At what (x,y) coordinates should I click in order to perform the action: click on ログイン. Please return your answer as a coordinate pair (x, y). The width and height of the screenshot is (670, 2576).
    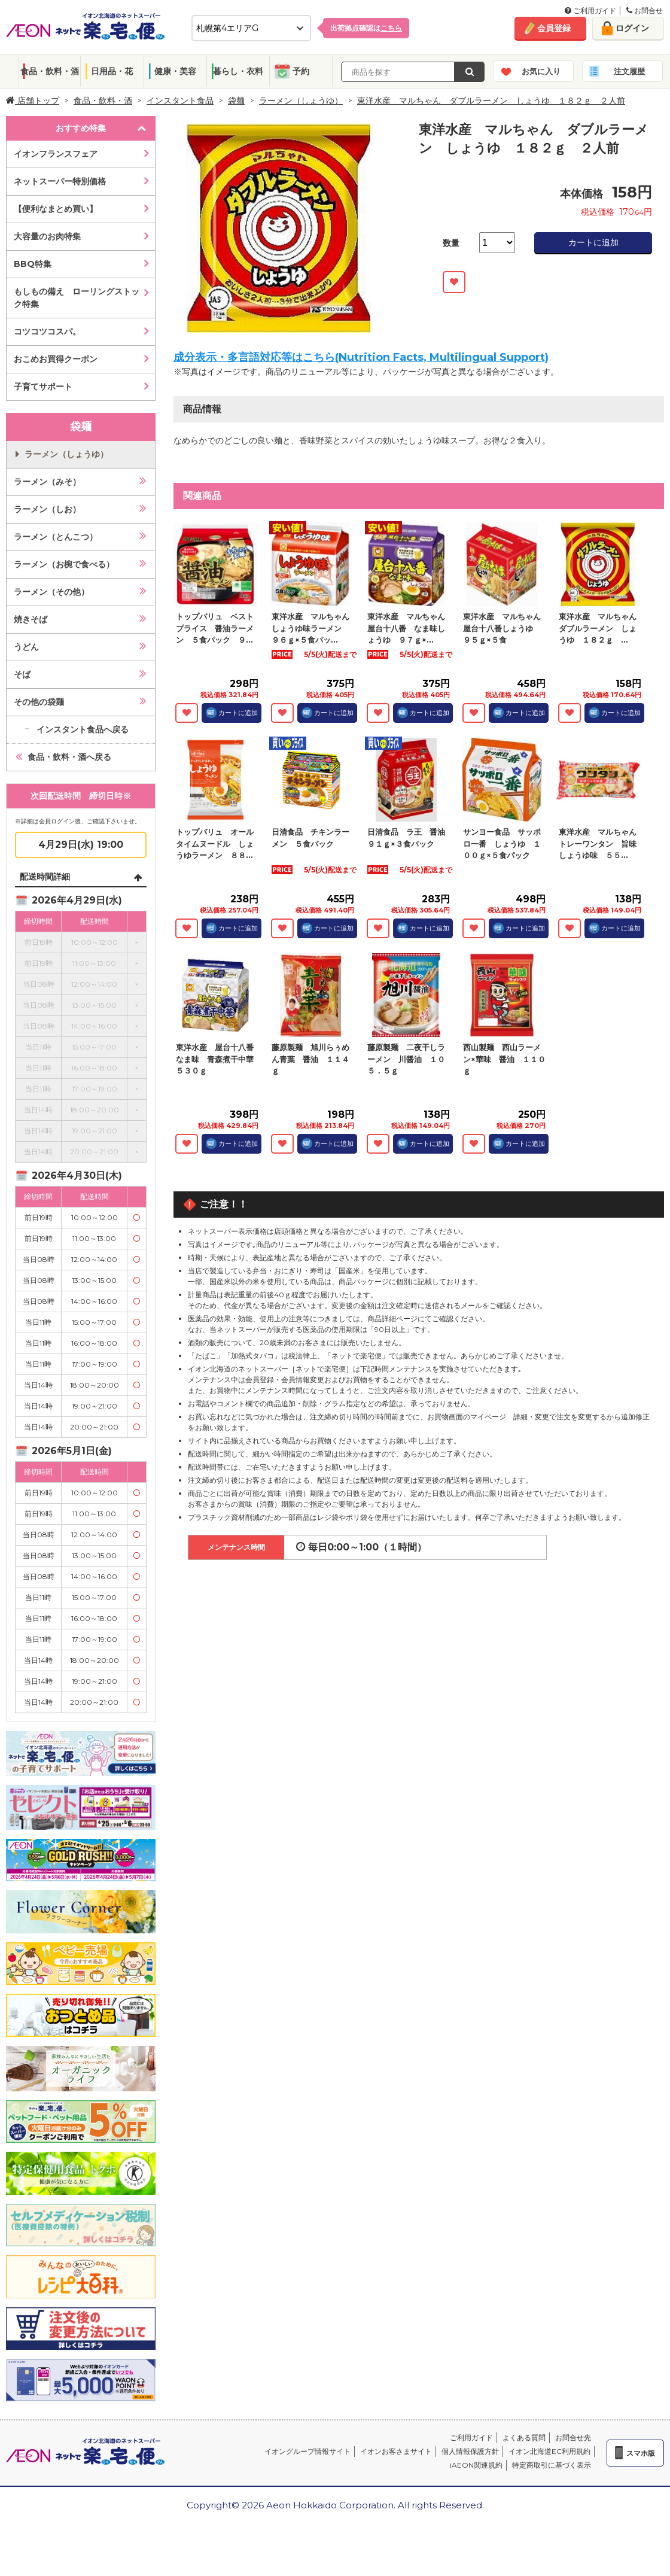
    Looking at the image, I should click on (632, 28).